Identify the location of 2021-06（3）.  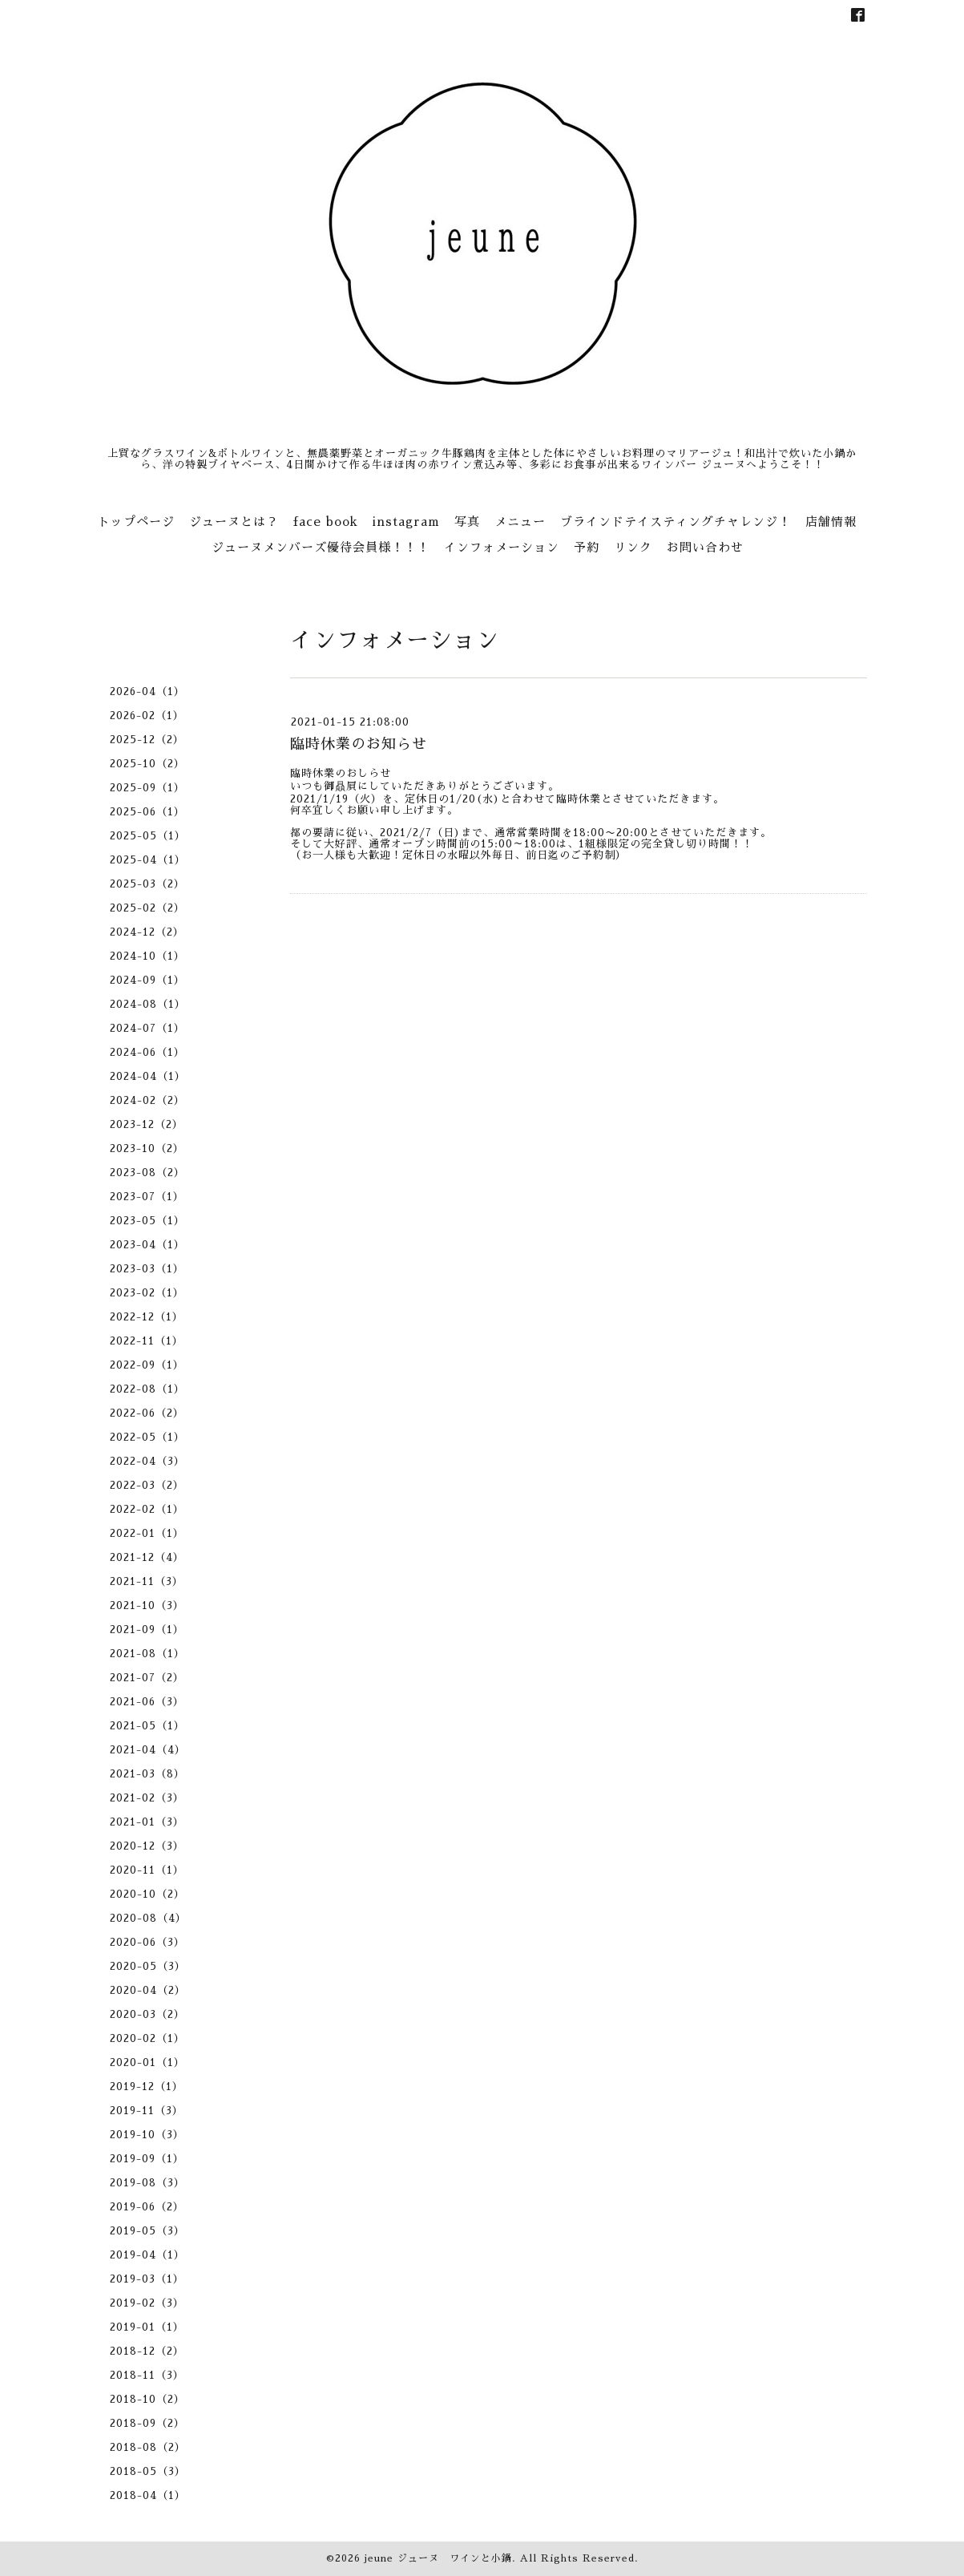
(147, 1701).